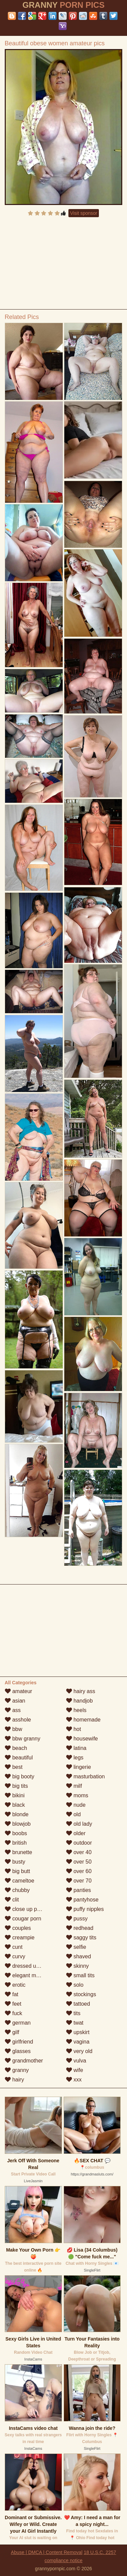 This screenshot has height=2576, width=127. What do you see at coordinates (78, 1767) in the screenshot?
I see `lingerie` at bounding box center [78, 1767].